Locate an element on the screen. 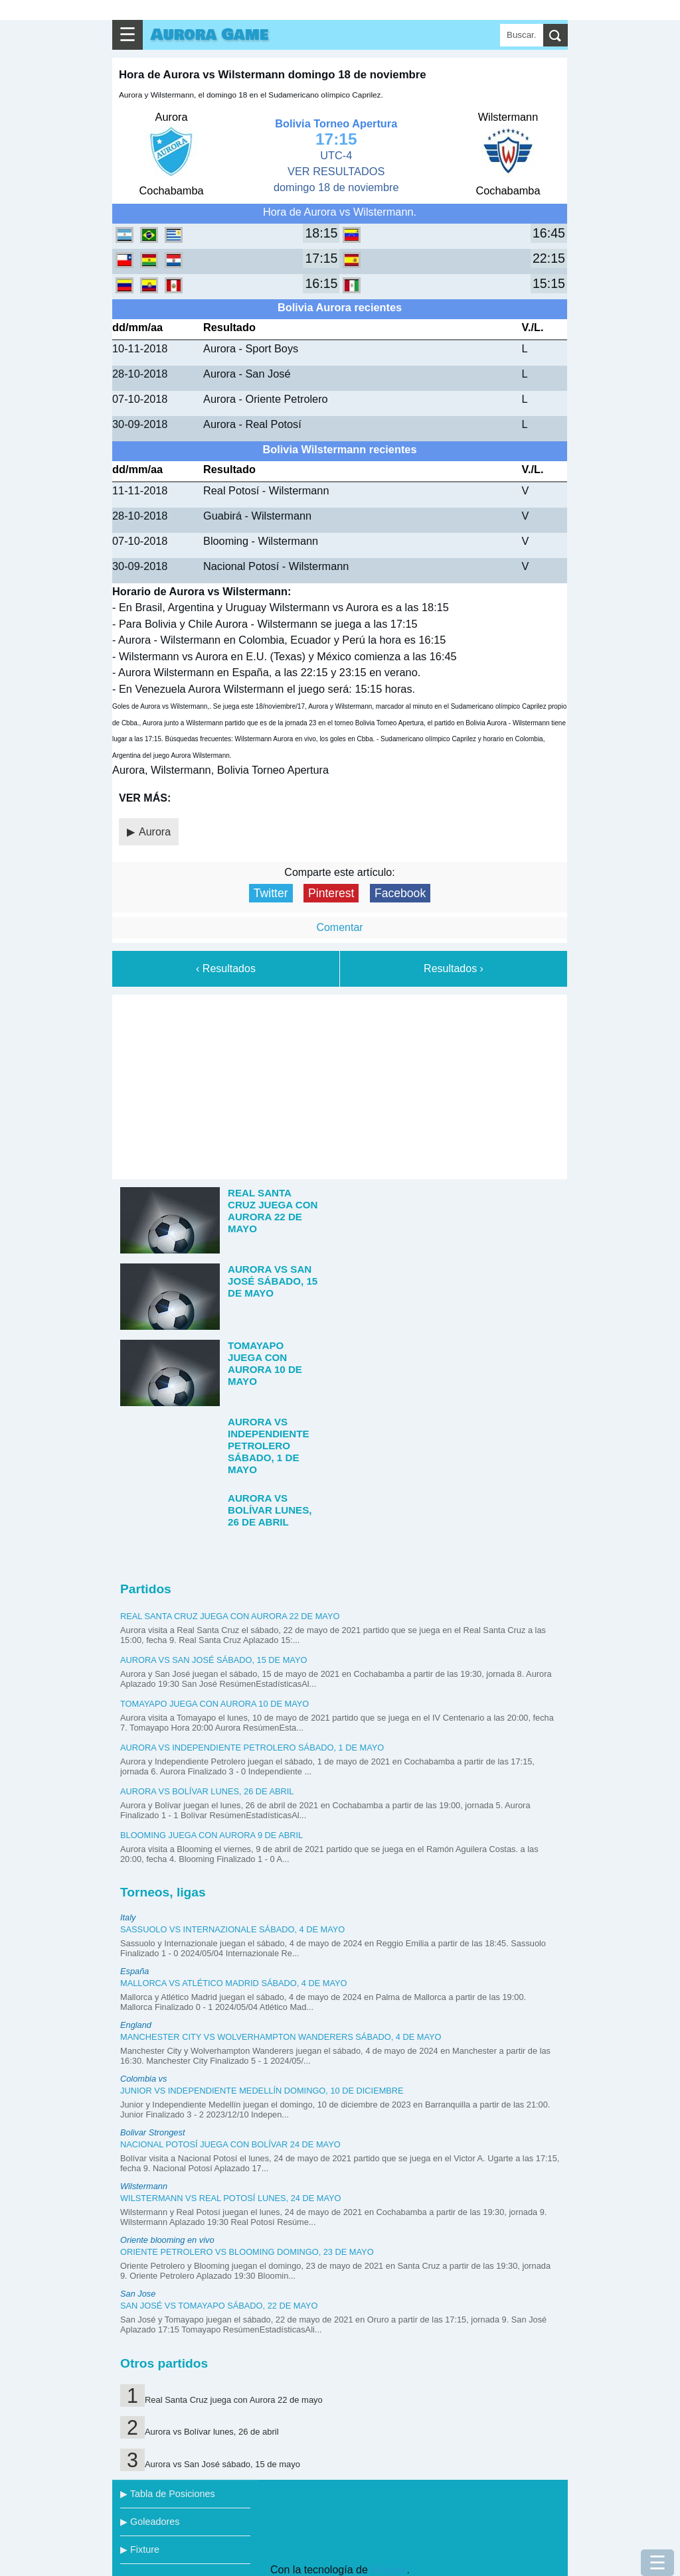 Image resolution: width=680 pixels, height=2576 pixels. Wilstermann is located at coordinates (143, 2186).